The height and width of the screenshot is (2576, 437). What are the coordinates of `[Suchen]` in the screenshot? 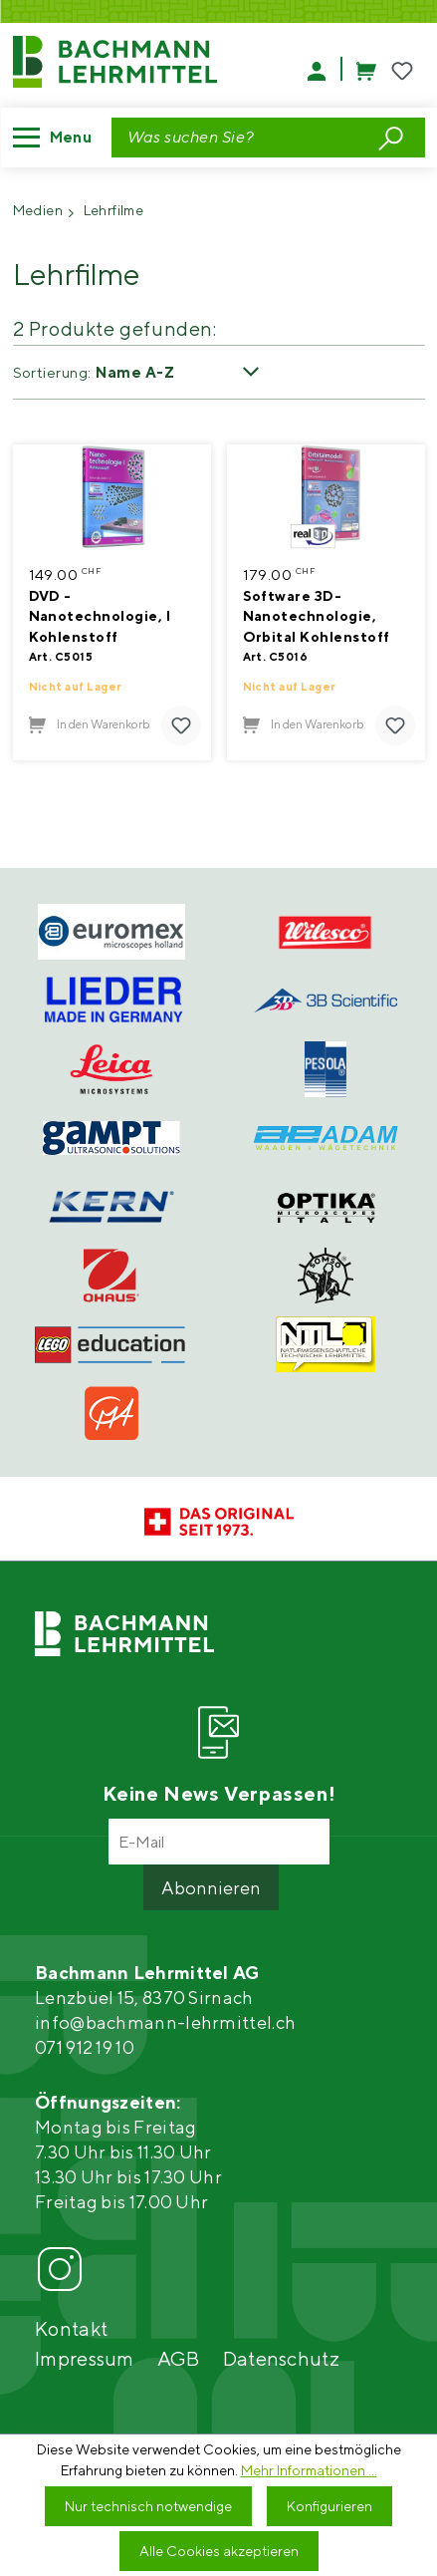 It's located at (390, 137).